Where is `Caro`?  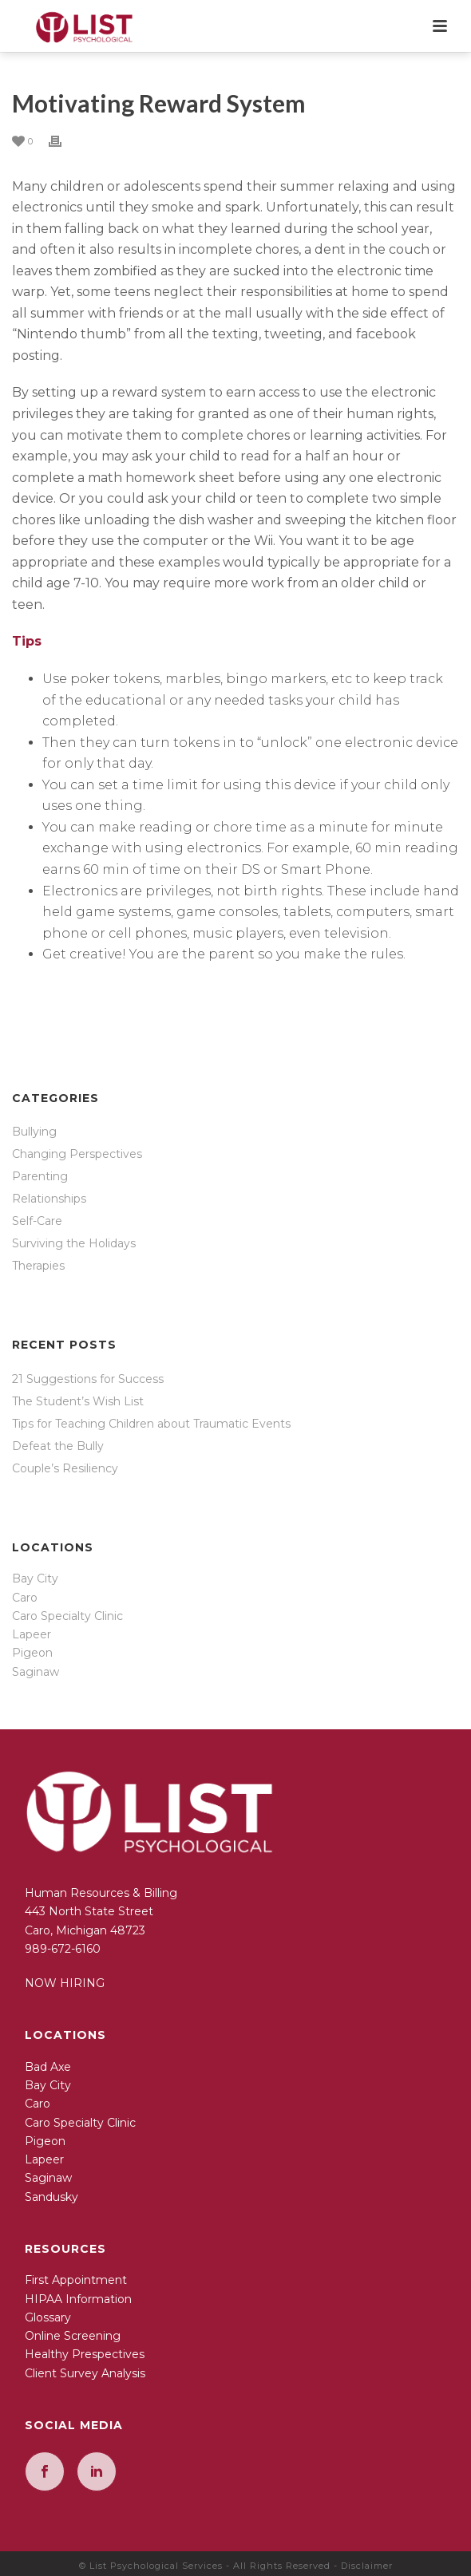
Caro is located at coordinates (25, 1597).